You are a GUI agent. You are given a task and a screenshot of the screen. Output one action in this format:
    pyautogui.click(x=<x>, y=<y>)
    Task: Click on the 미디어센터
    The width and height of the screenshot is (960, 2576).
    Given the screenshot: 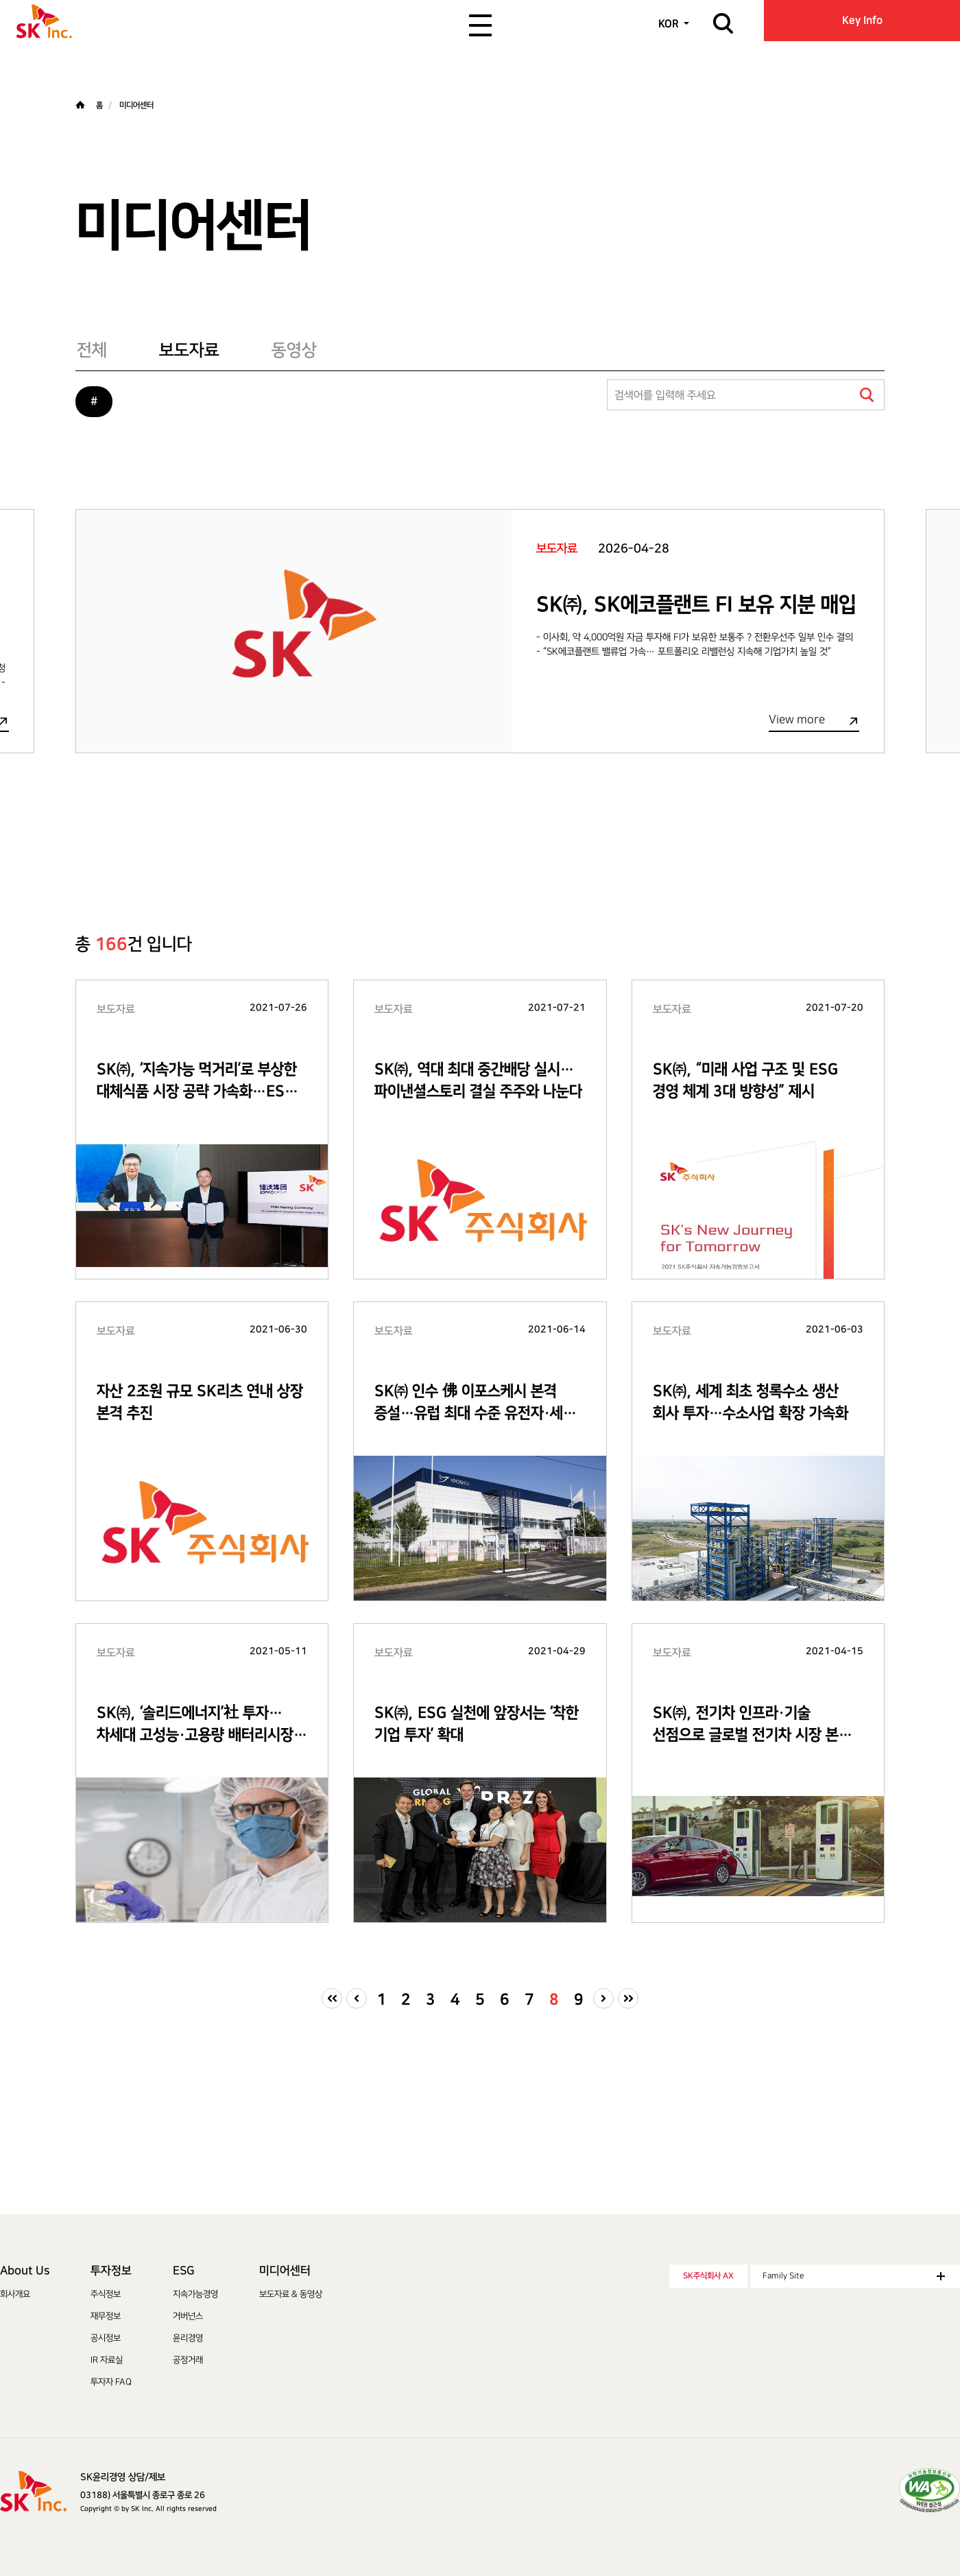 What is the action you would take?
    pyautogui.click(x=285, y=2271)
    